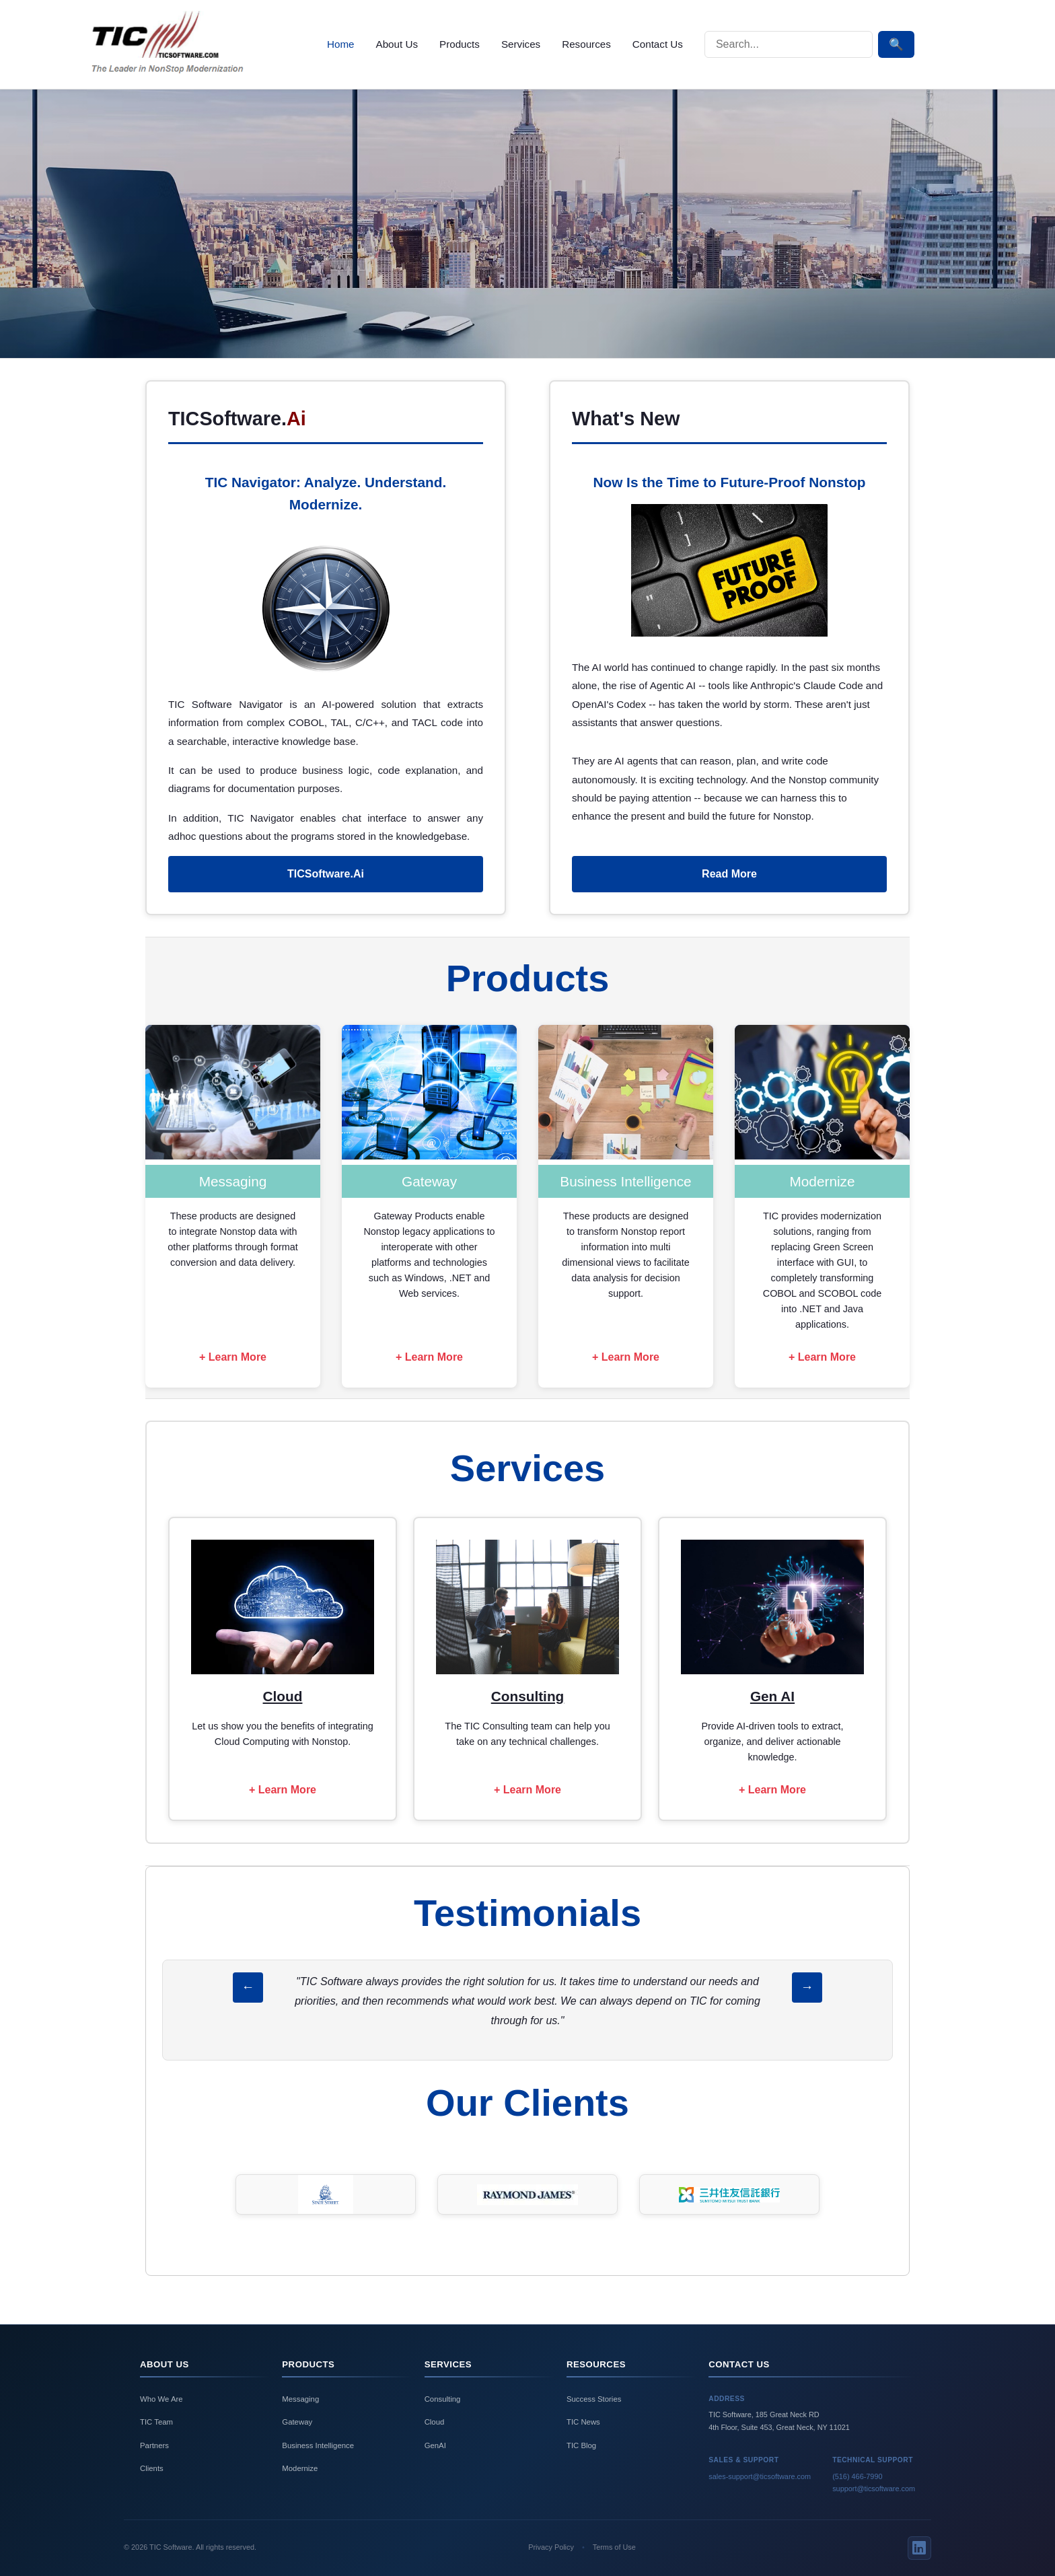  I want to click on Home, so click(341, 44).